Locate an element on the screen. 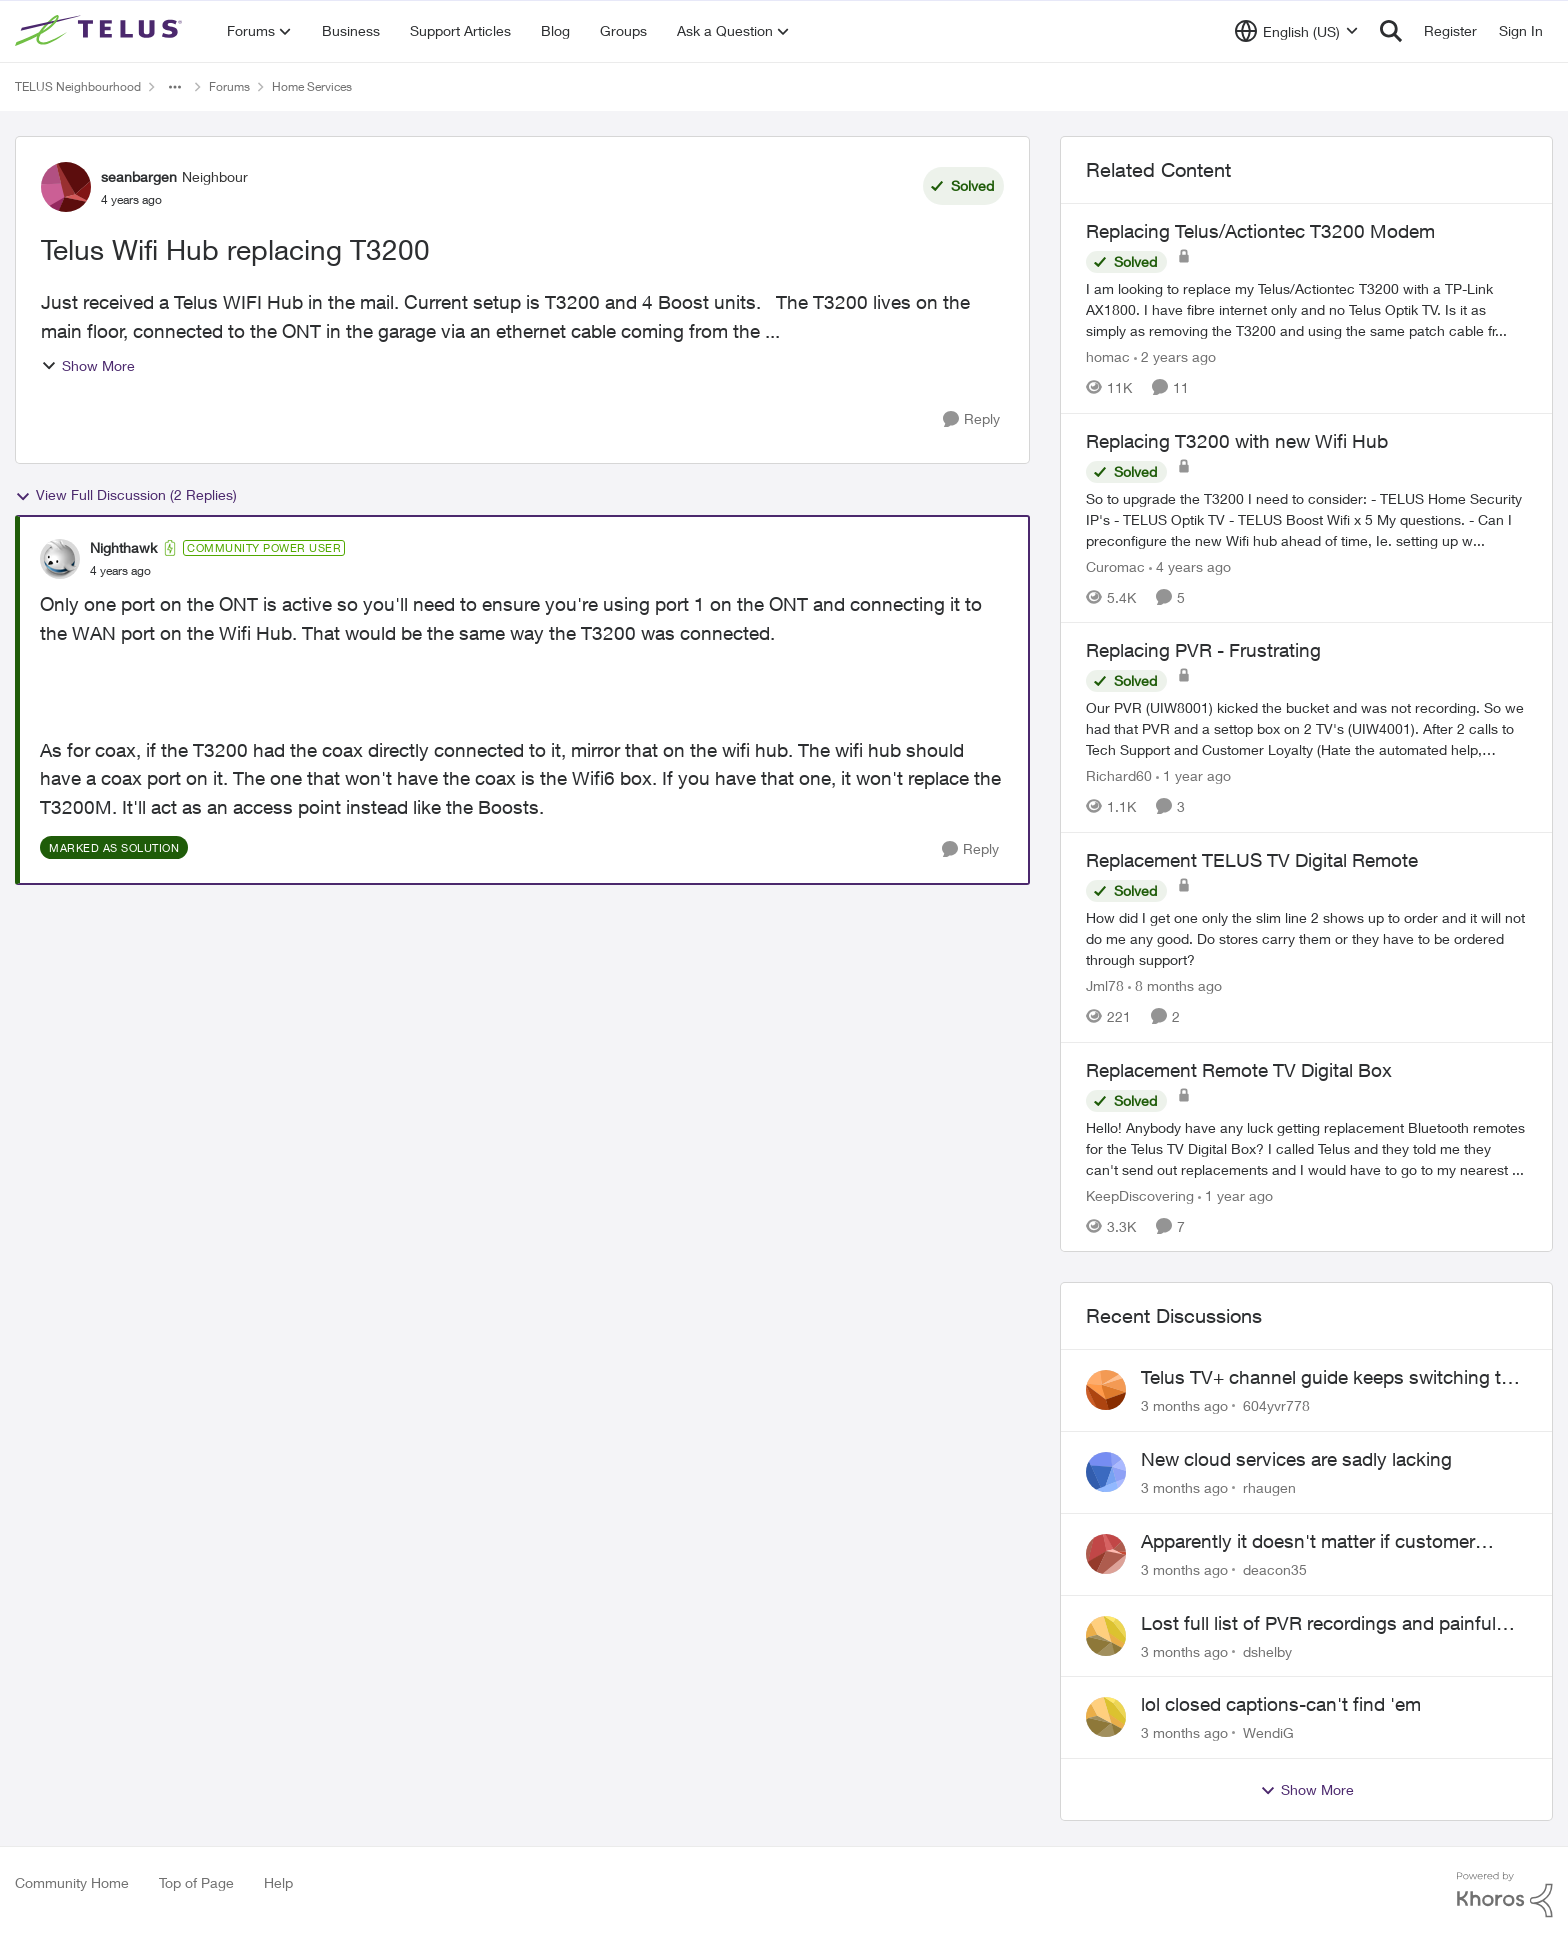 This screenshot has width=1568, height=1943. [3 months ago] is located at coordinates (1184, 1405).